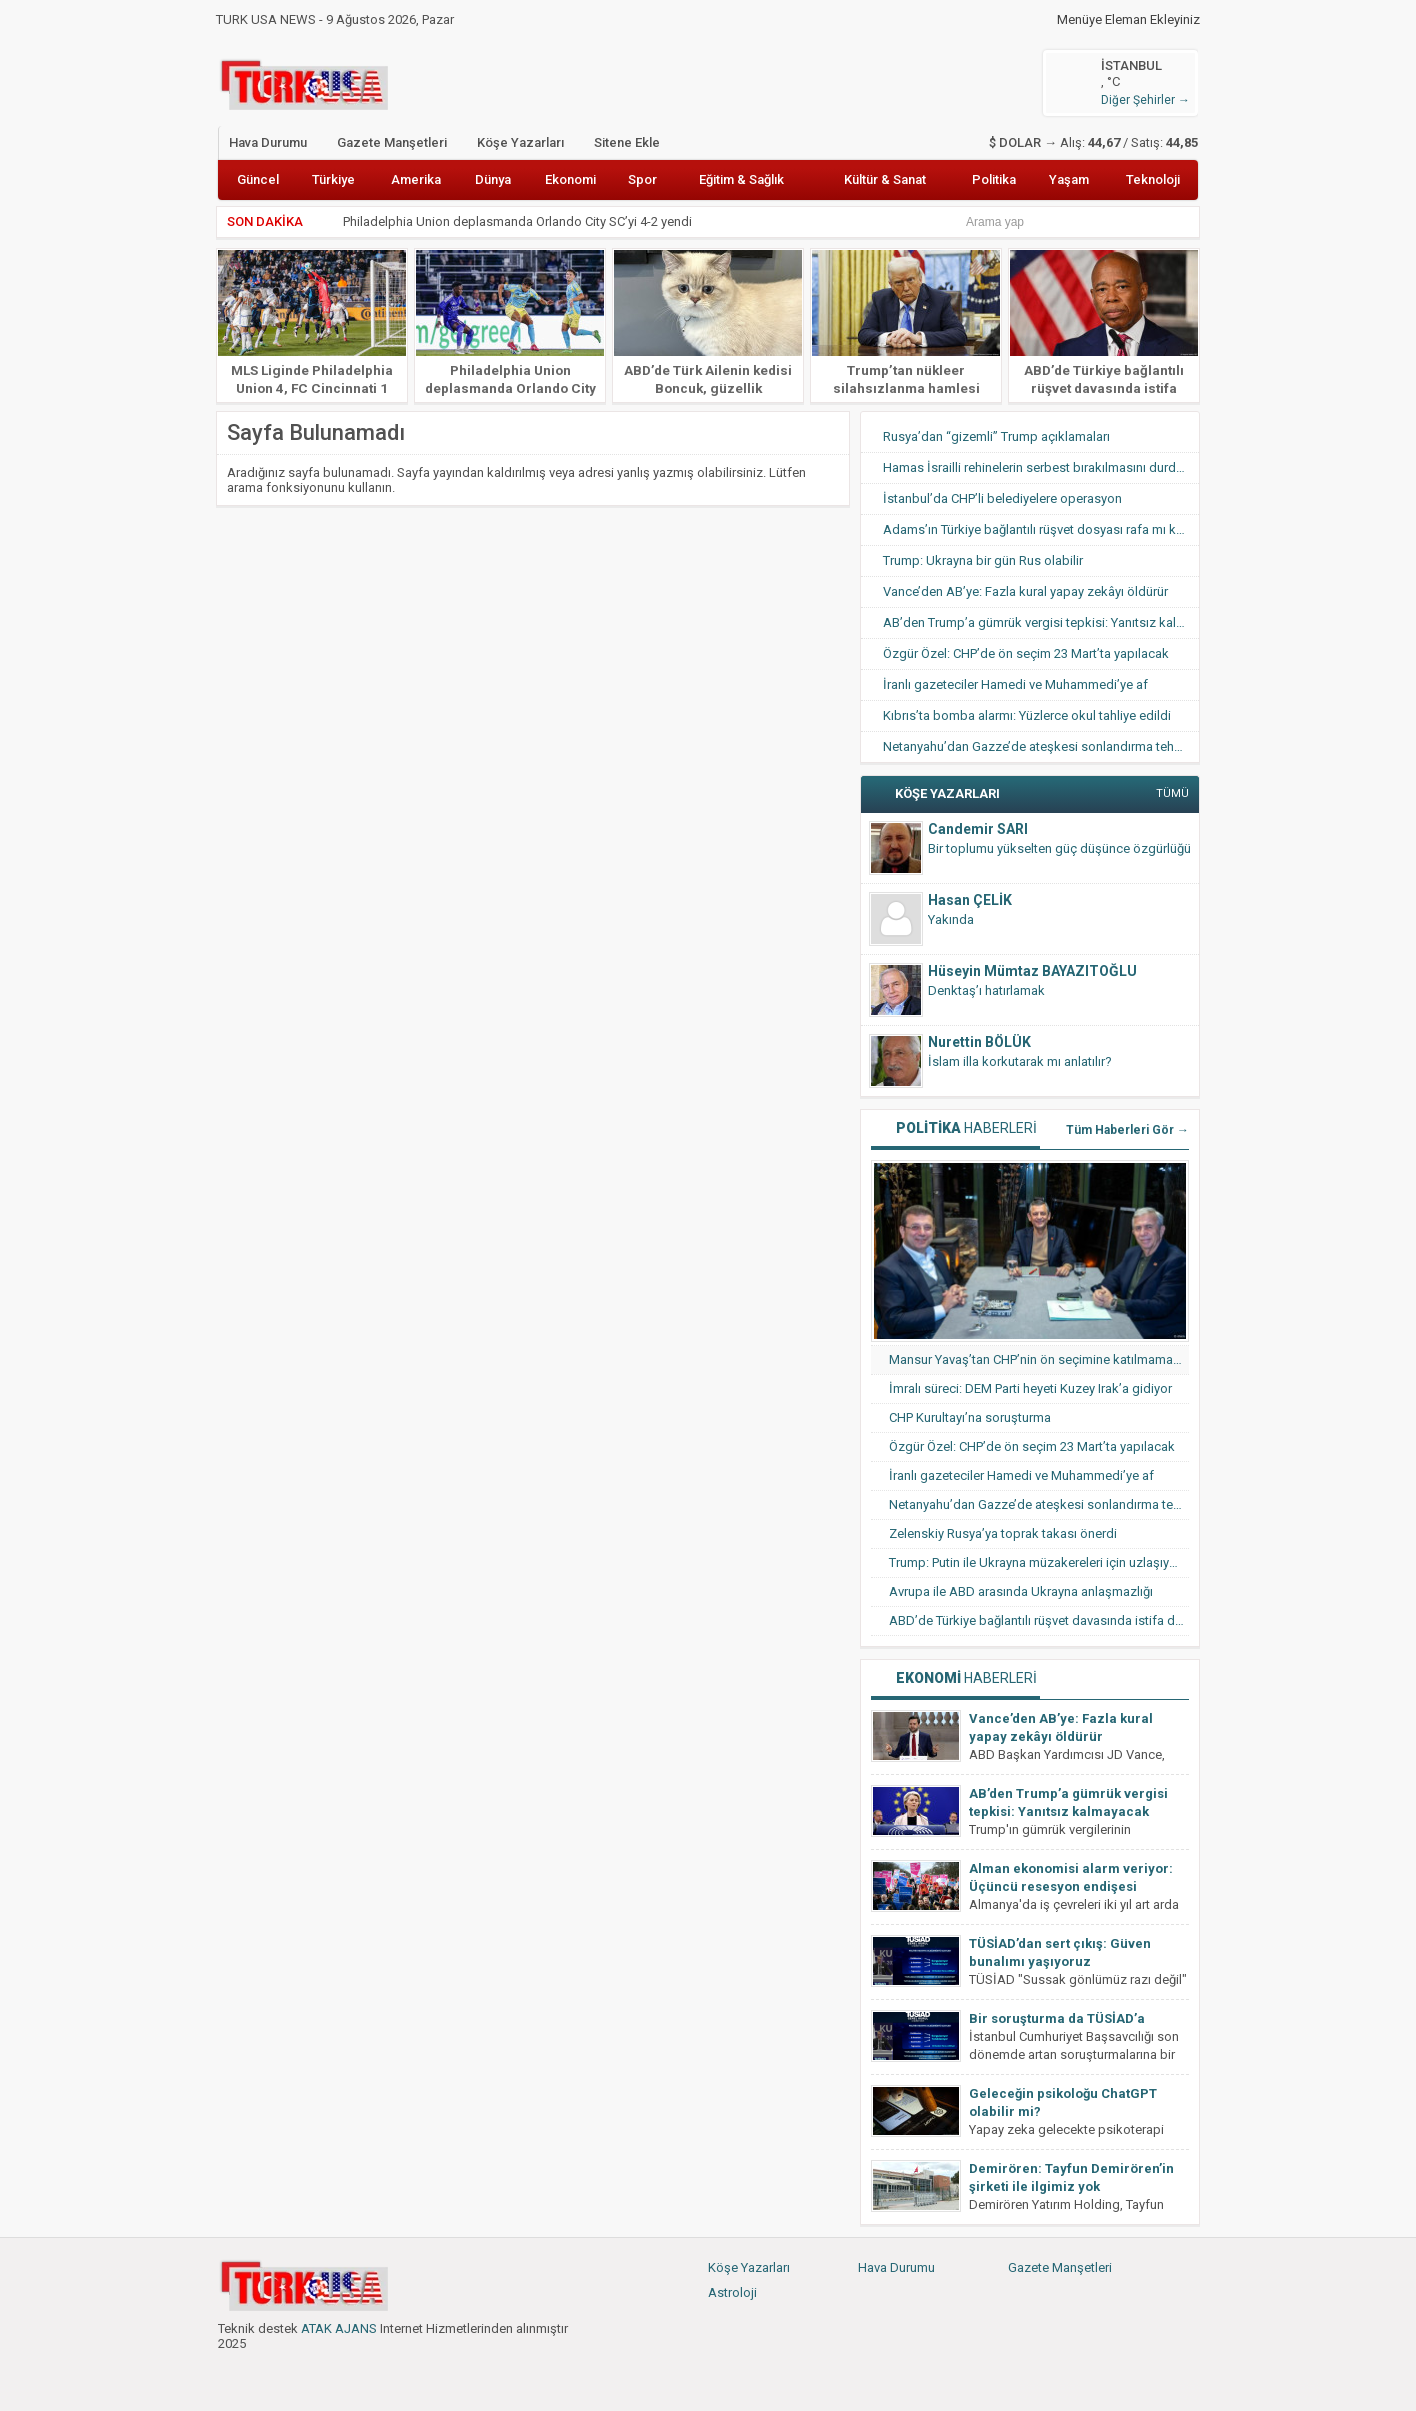 The image size is (1416, 2411). I want to click on Adams’ın Türkiye bağlantılı rüşvet dosyası rafa mı kalkıyor?, so click(1041, 529).